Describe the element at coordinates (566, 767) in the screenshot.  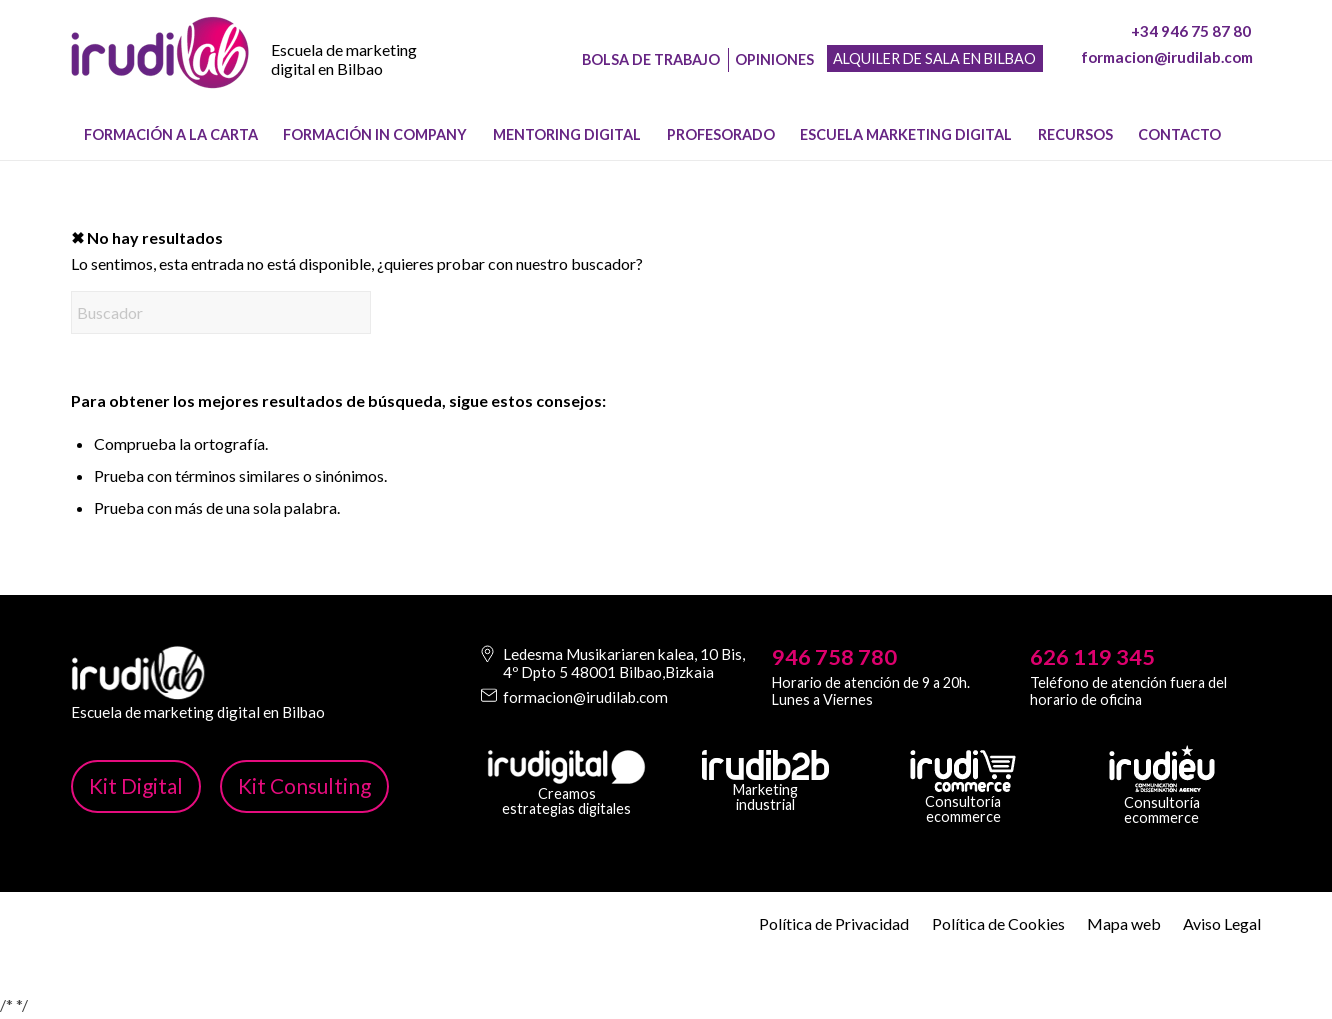
I see `[irudi-digital-white-png]` at that location.